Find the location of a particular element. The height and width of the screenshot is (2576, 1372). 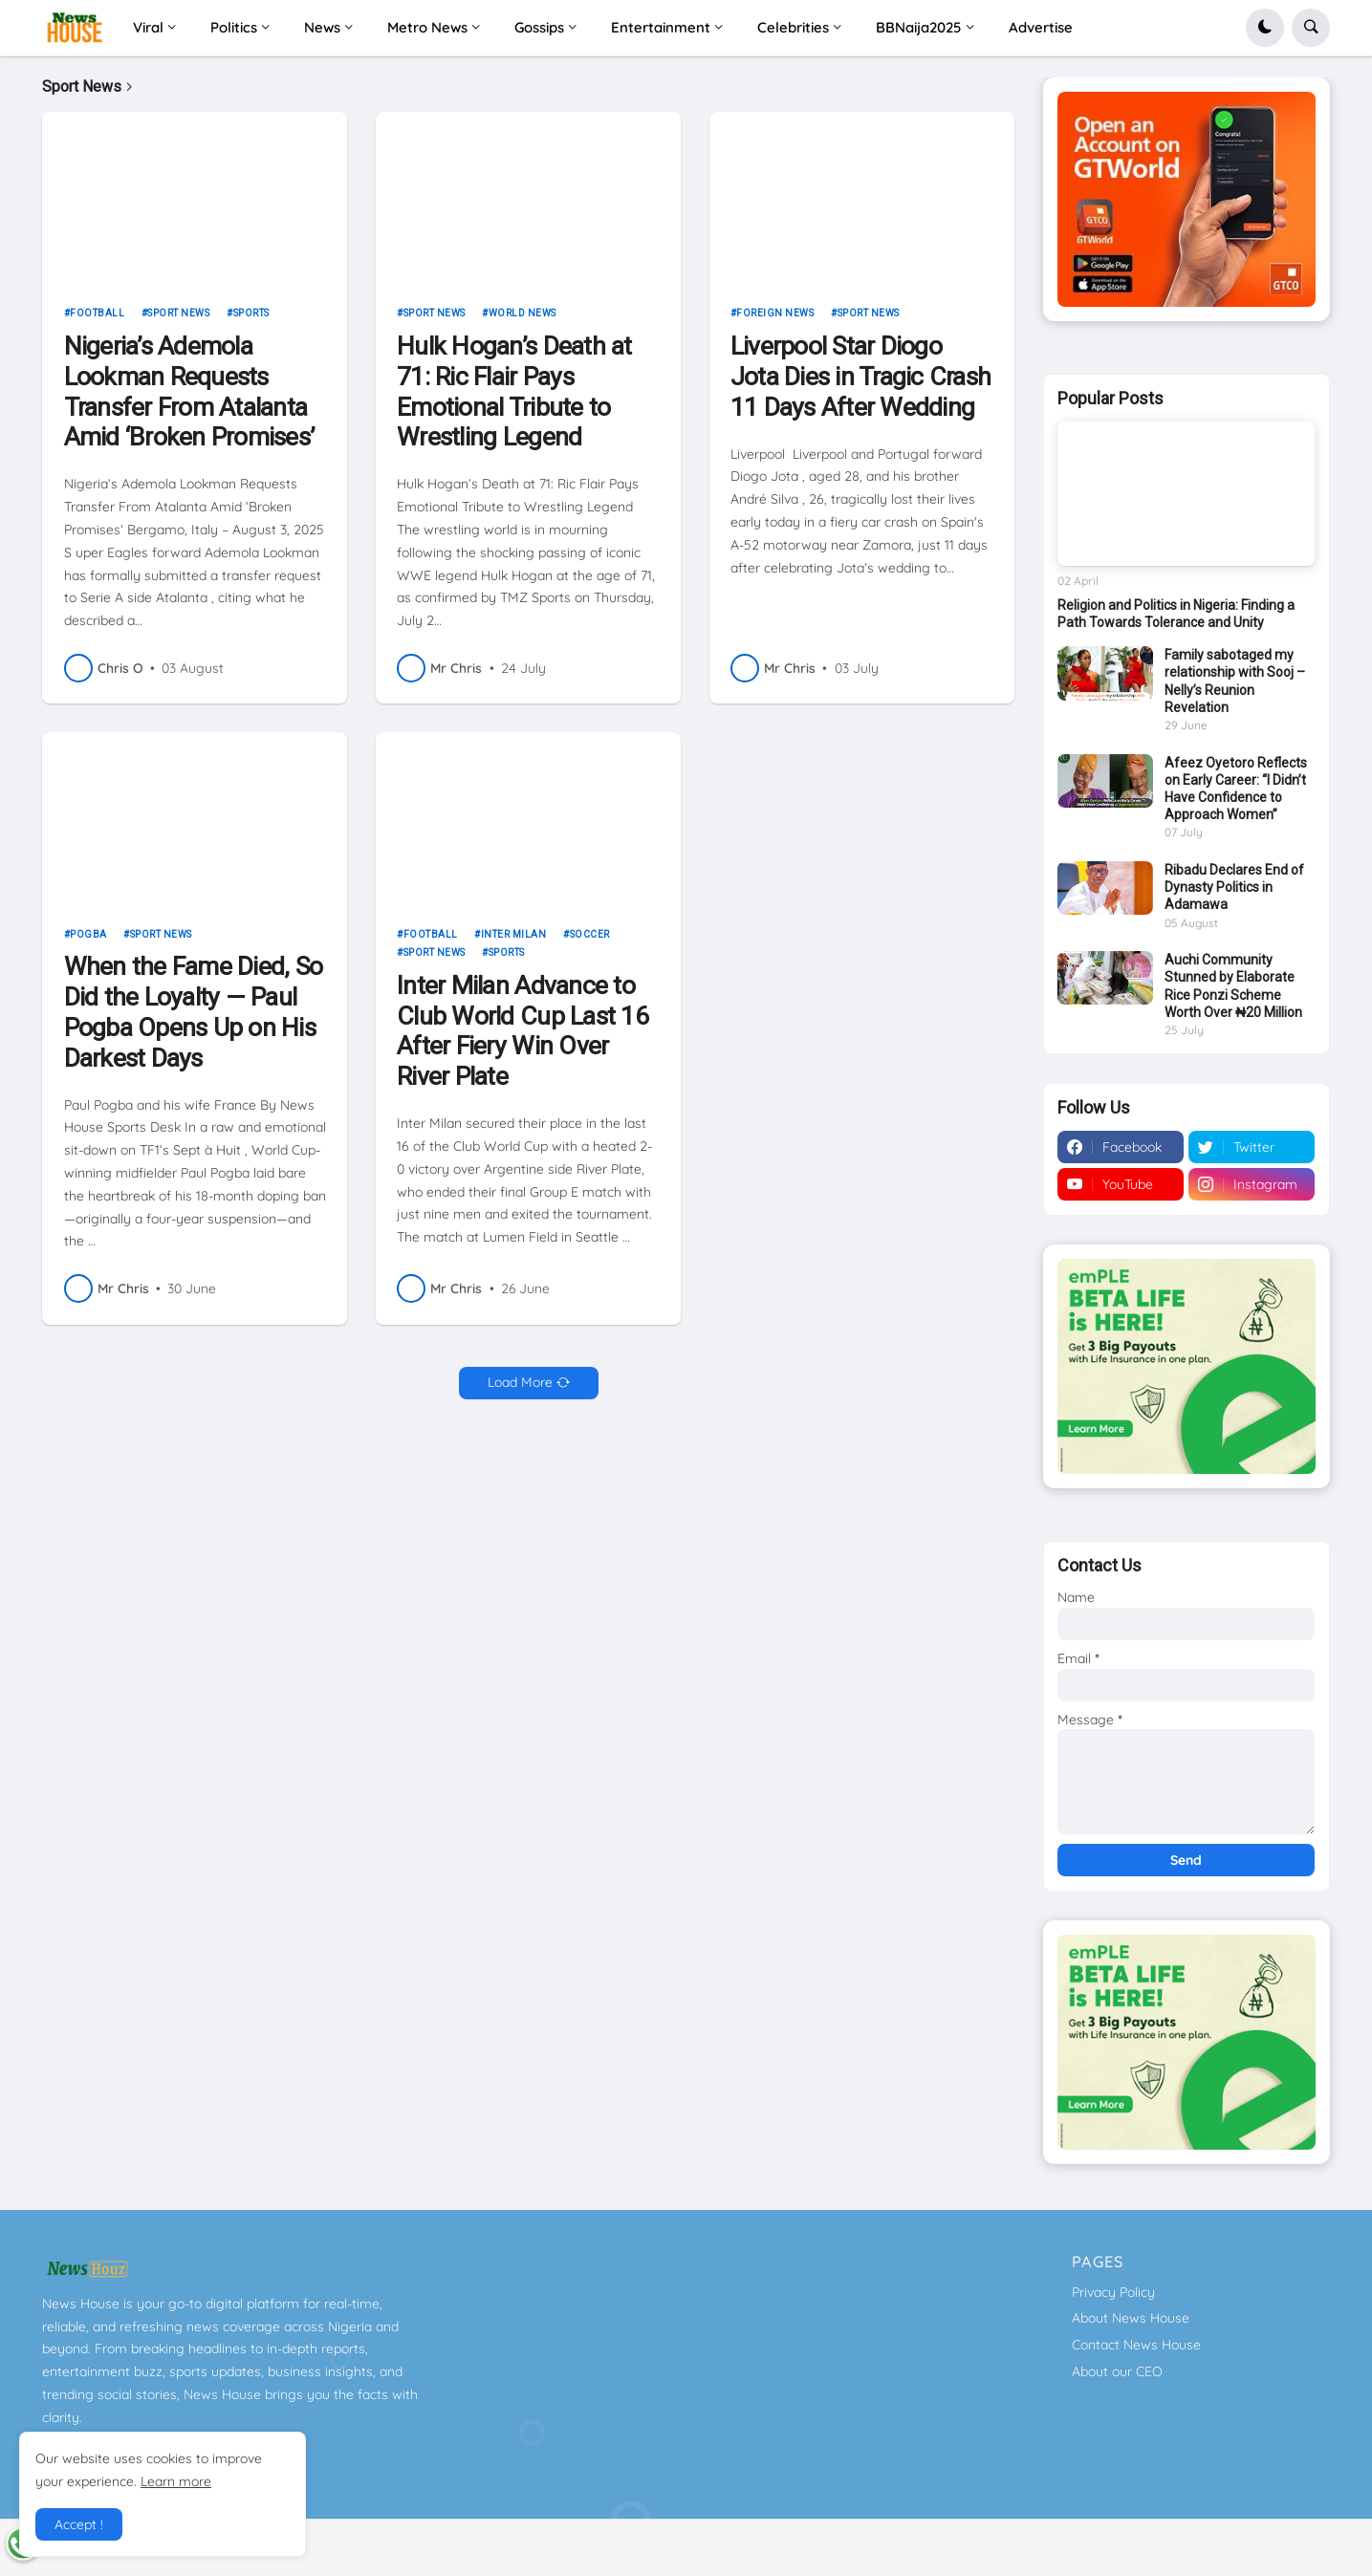

Soccer is located at coordinates (590, 941).